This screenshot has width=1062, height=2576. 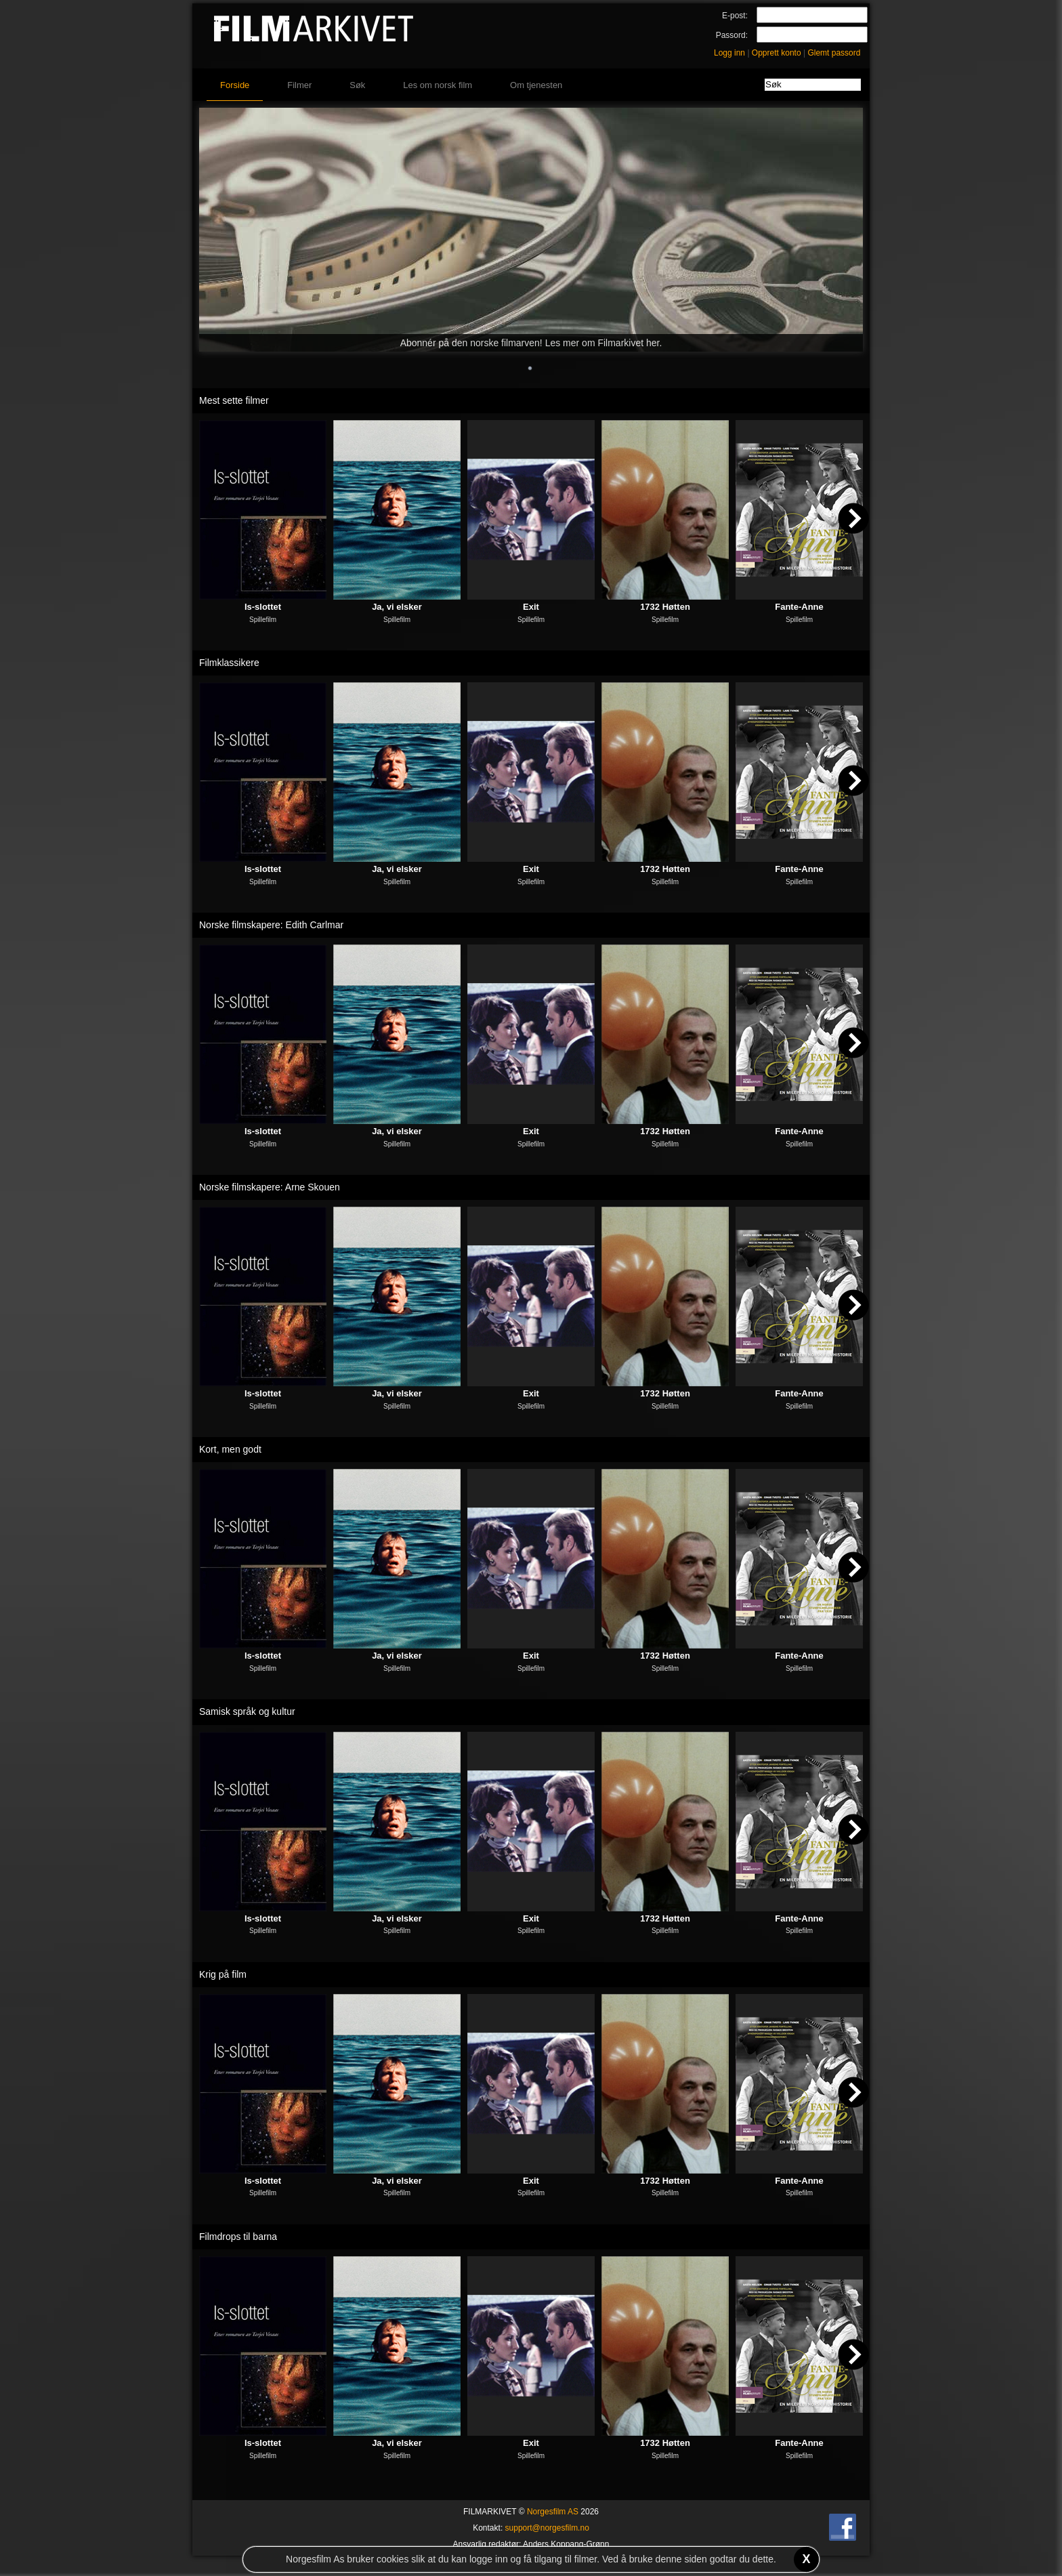 I want to click on Norgesfilm AS, so click(x=552, y=2511).